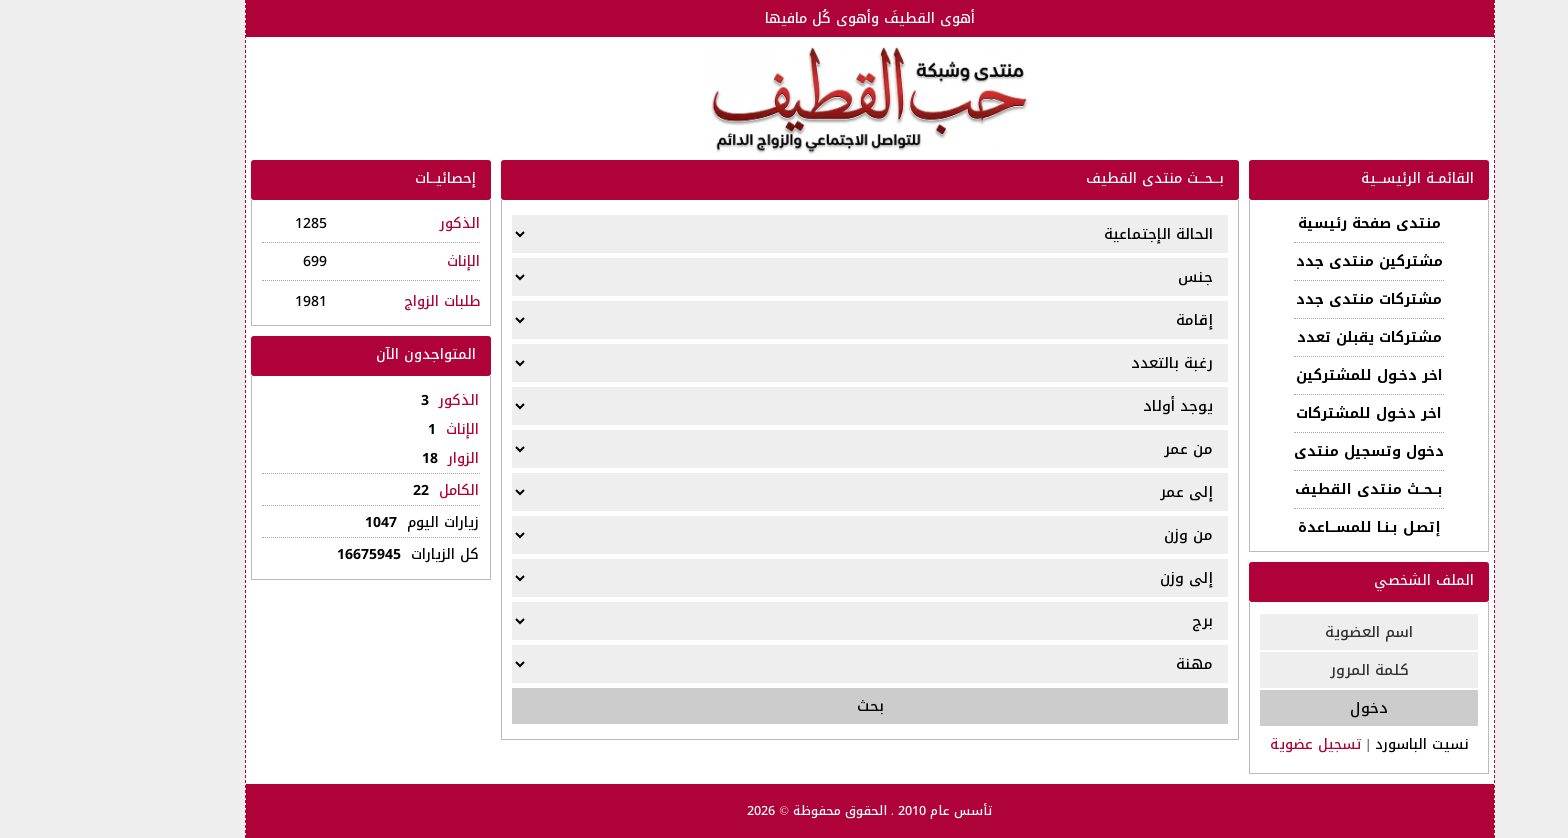 Image resolution: width=1568 pixels, height=838 pixels. Describe the element at coordinates (1283, 451) in the screenshot. I see `دخول وتسجيل منتدى` at that location.